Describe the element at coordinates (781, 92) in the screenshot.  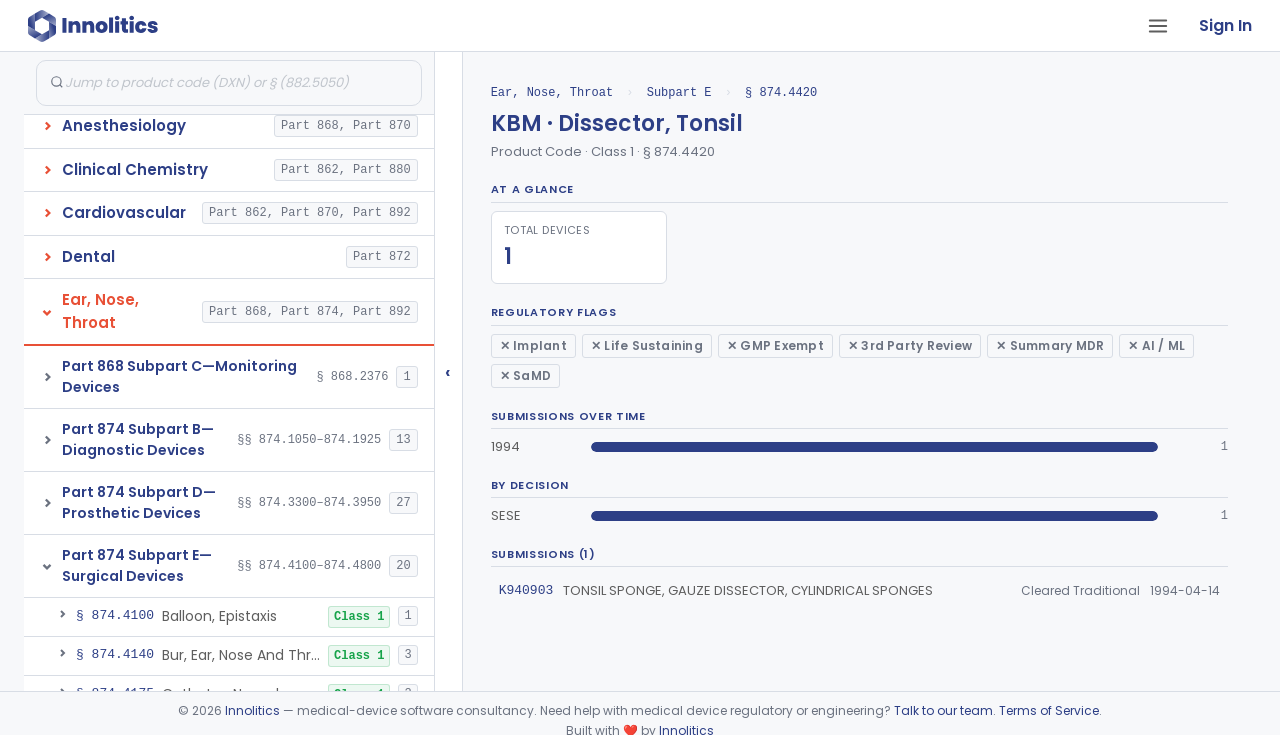
I see `§ 874.4420` at that location.